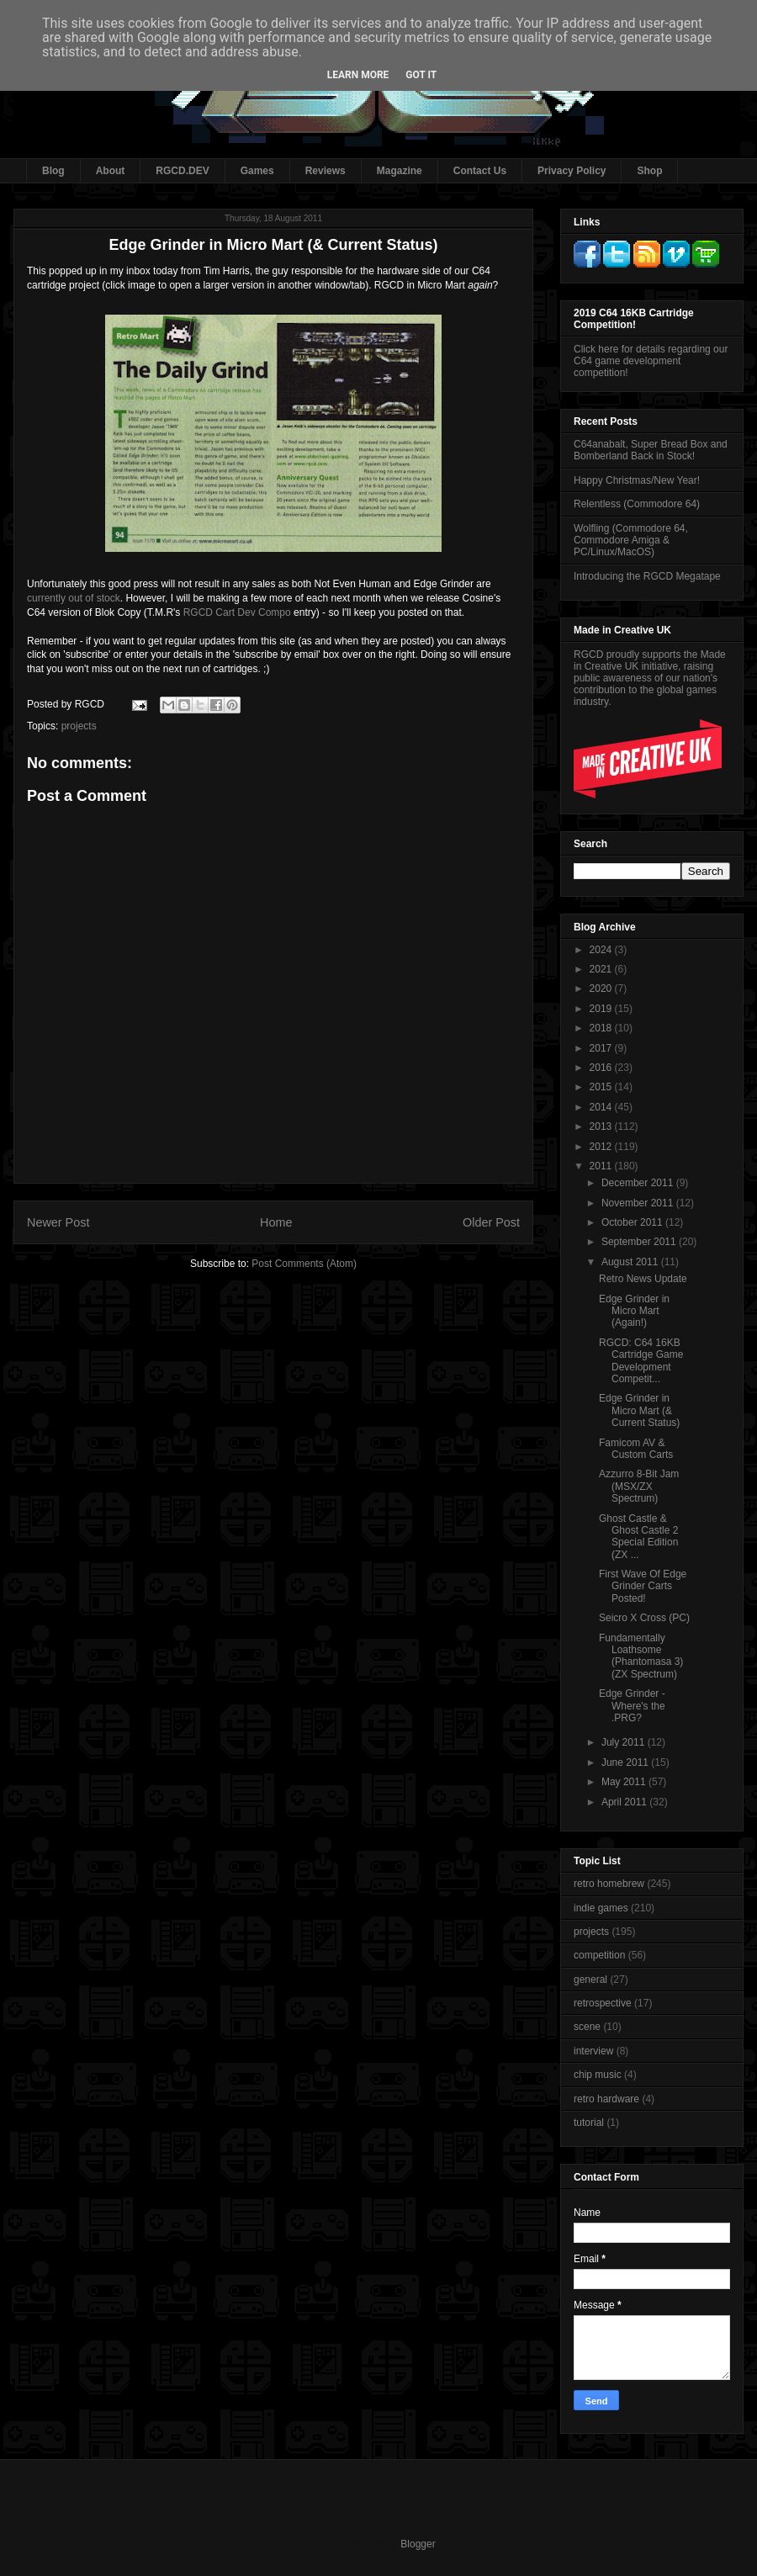 Image resolution: width=757 pixels, height=2576 pixels. Describe the element at coordinates (637, 480) in the screenshot. I see `Happy Christmas/New Year!` at that location.